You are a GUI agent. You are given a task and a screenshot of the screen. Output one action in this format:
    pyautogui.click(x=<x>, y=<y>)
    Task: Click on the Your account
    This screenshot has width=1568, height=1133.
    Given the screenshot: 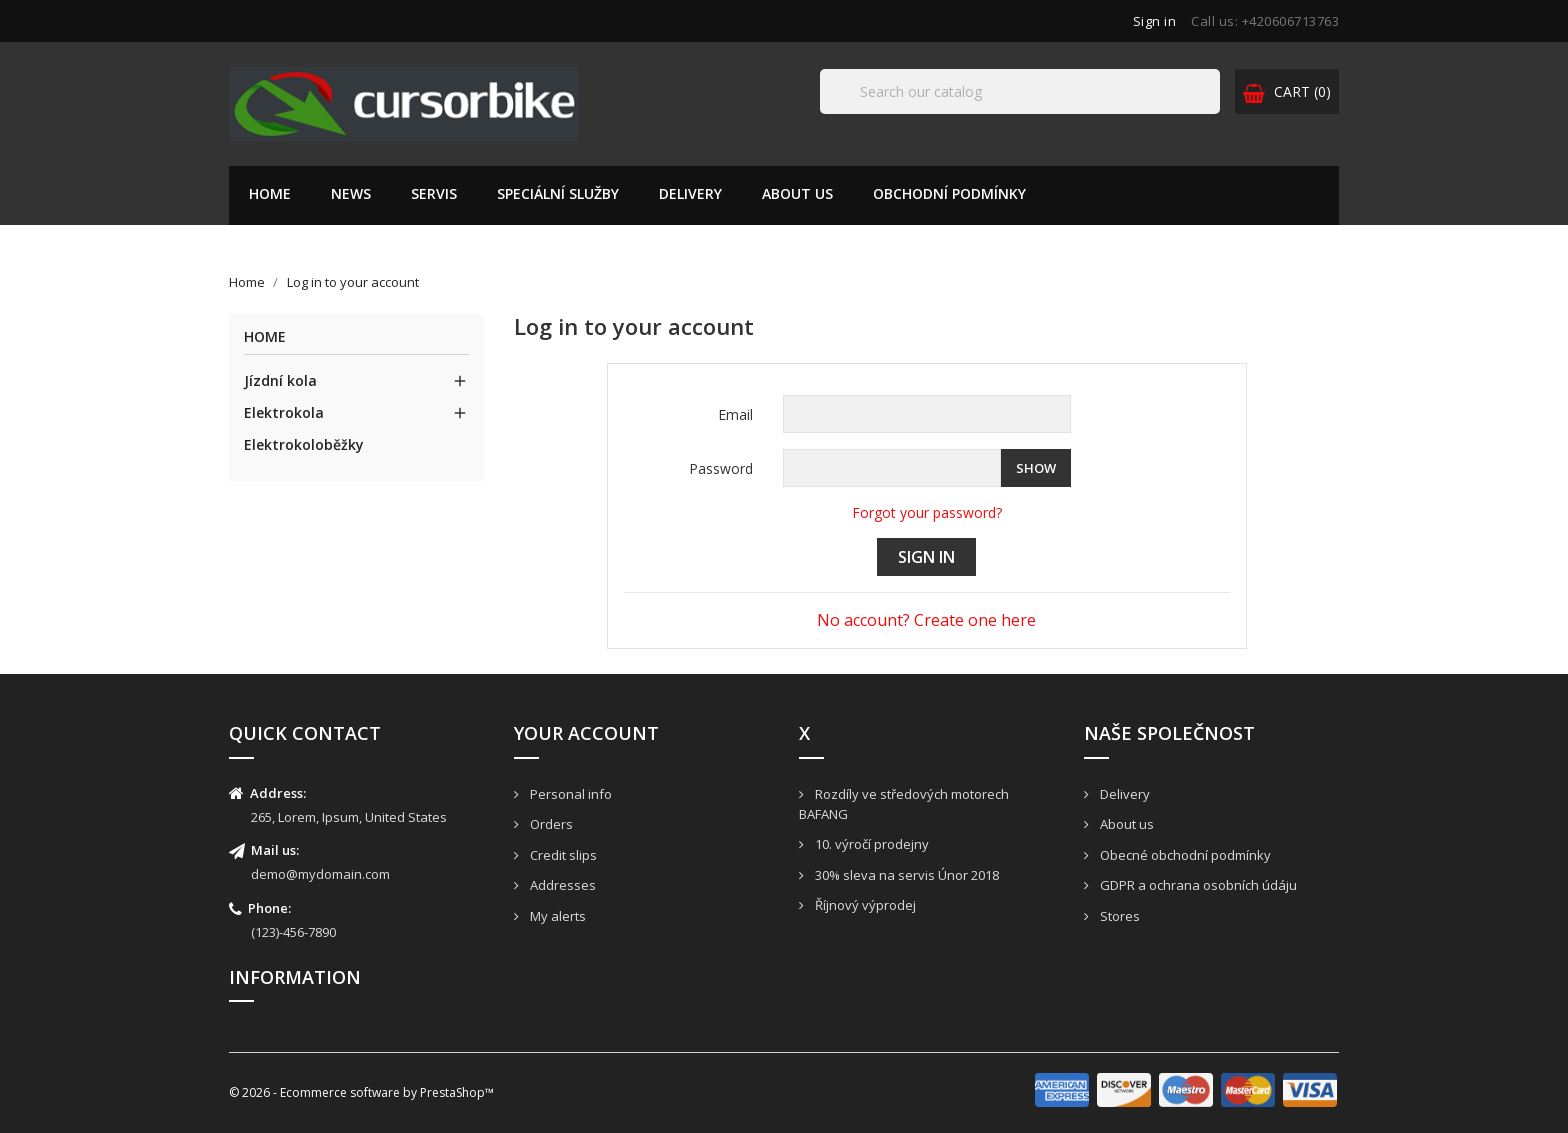 What is the action you would take?
    pyautogui.click(x=586, y=733)
    